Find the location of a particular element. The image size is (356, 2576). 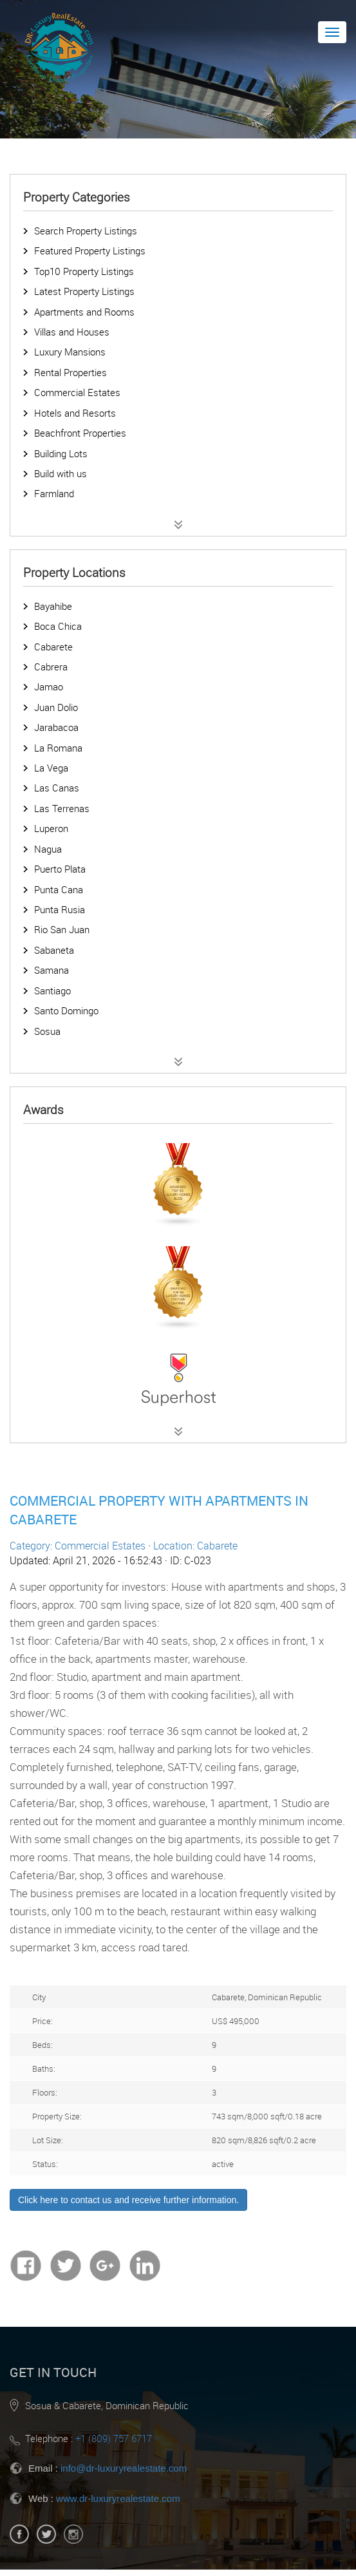

Villas and Houses is located at coordinates (71, 331).